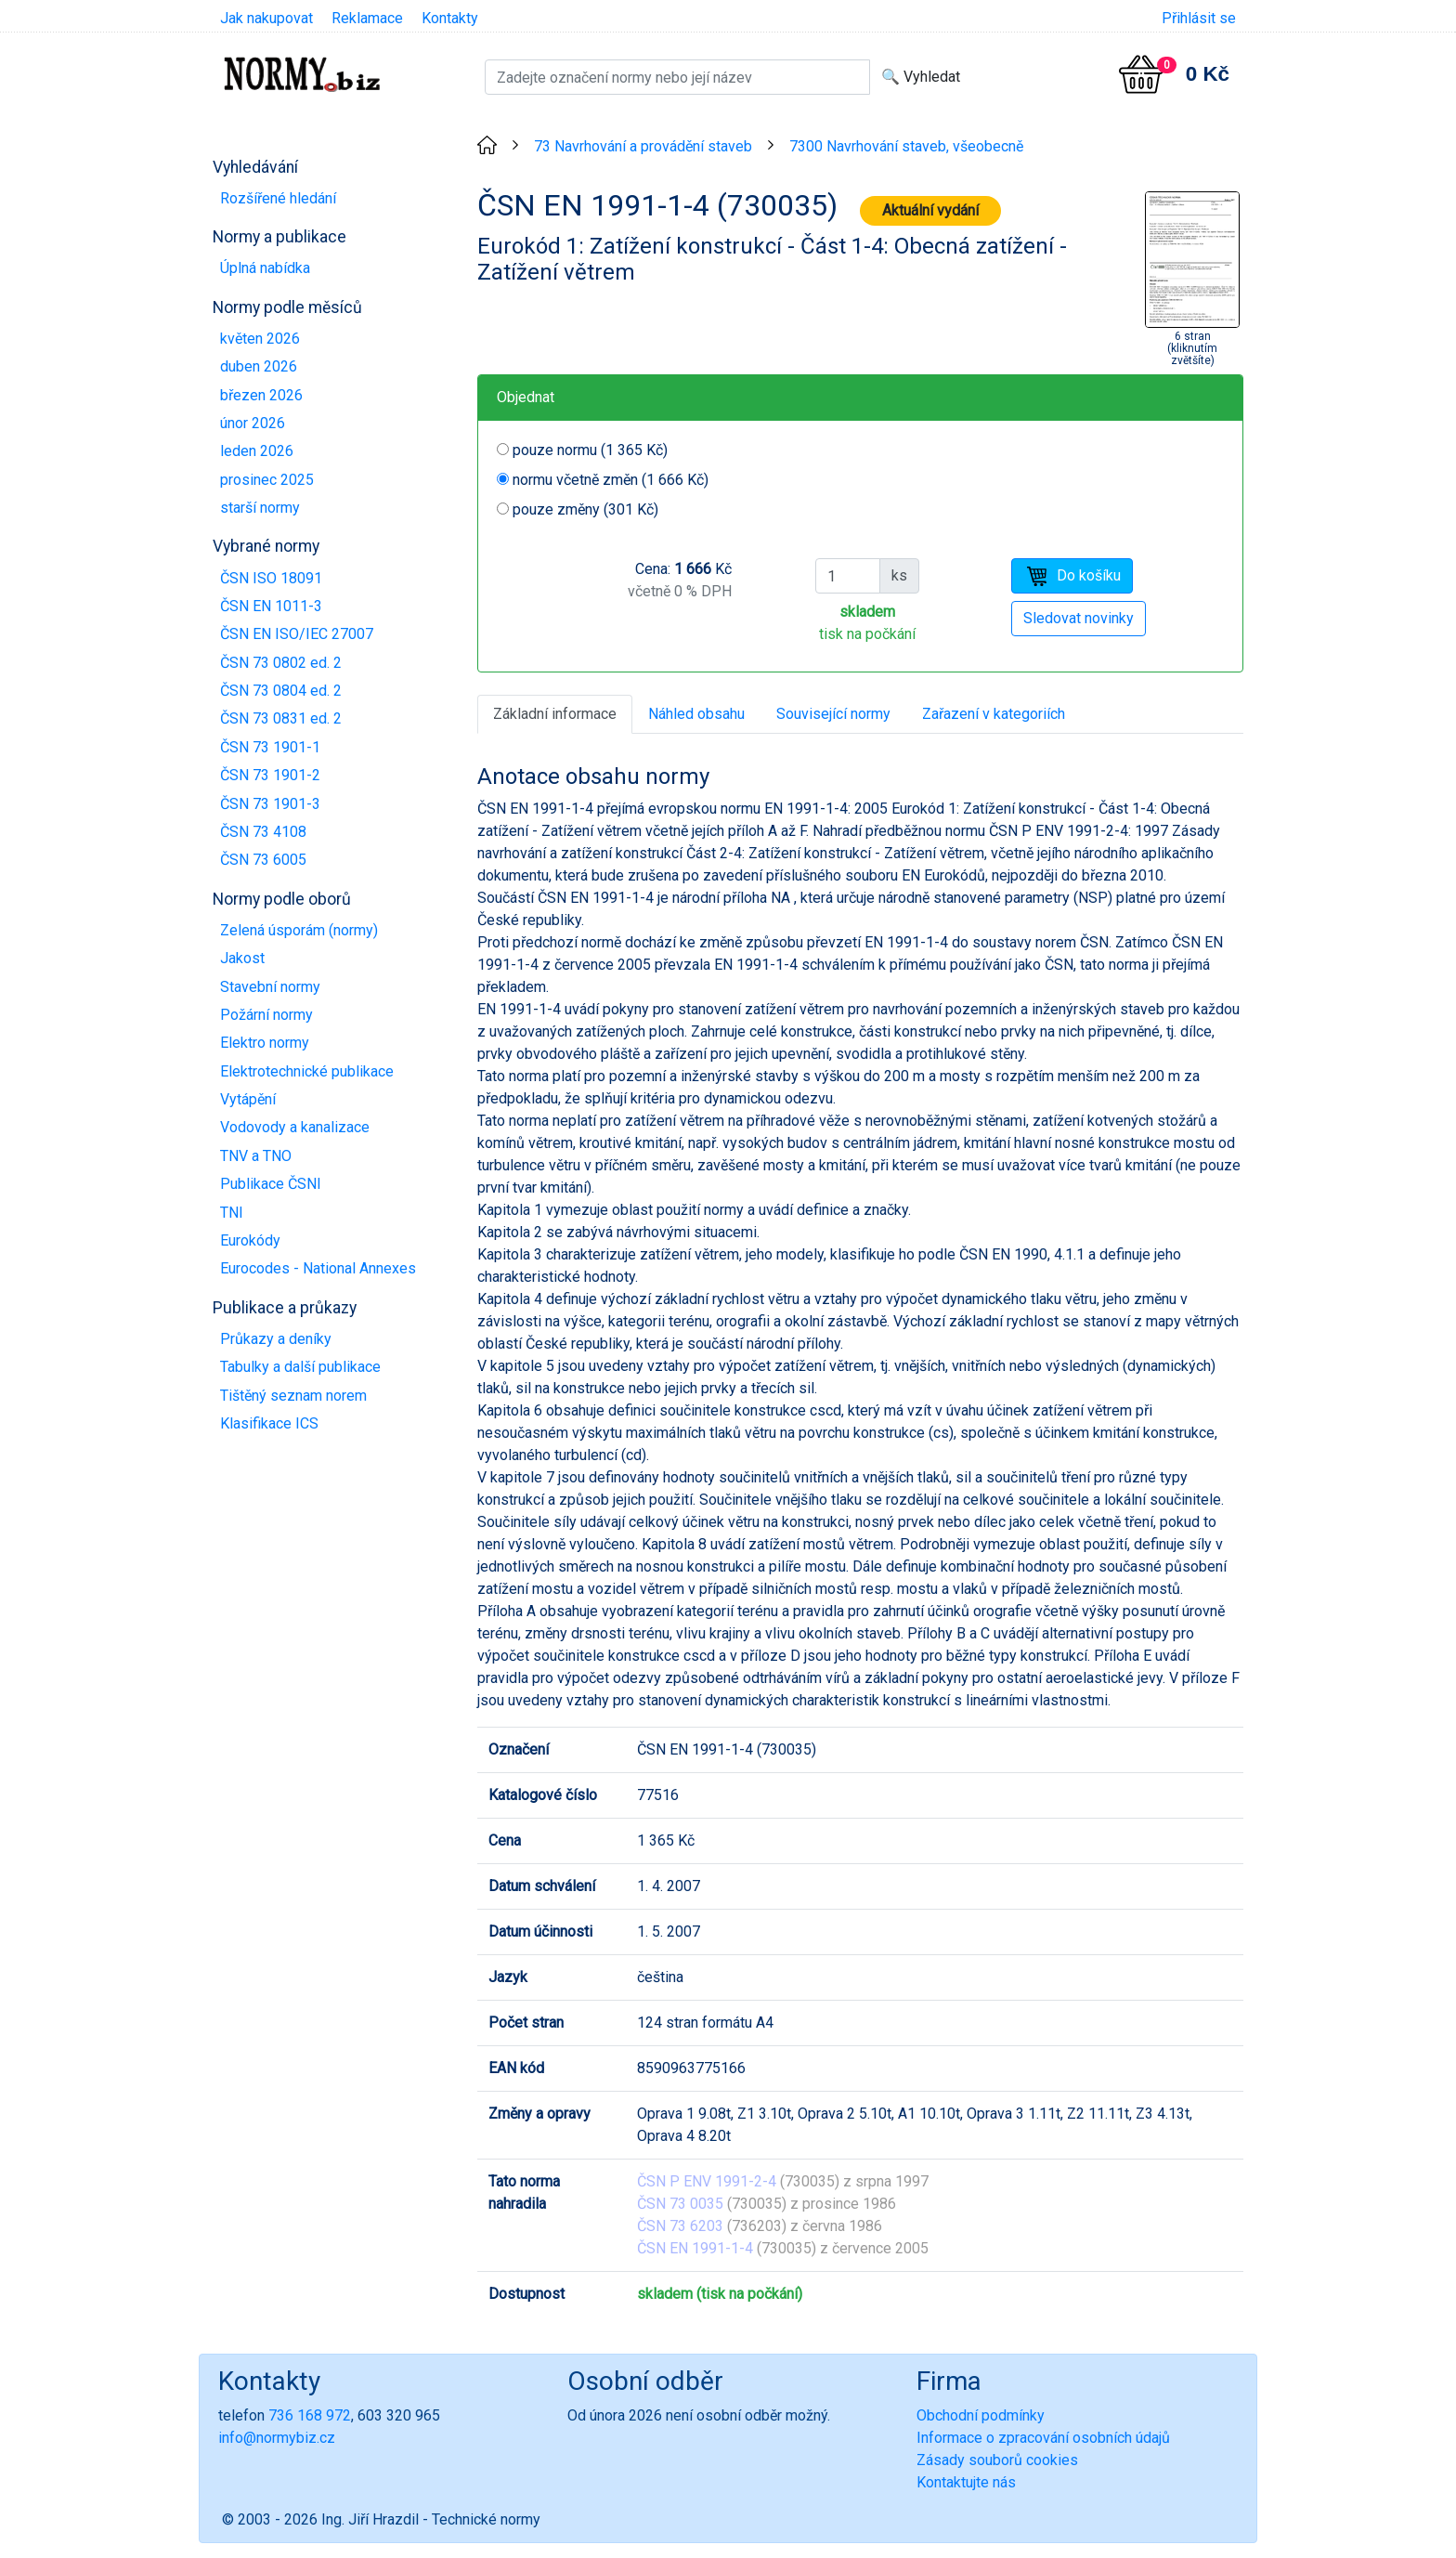 Image resolution: width=1456 pixels, height=2558 pixels. Describe the element at coordinates (266, 18) in the screenshot. I see `Jak nakupovat` at that location.